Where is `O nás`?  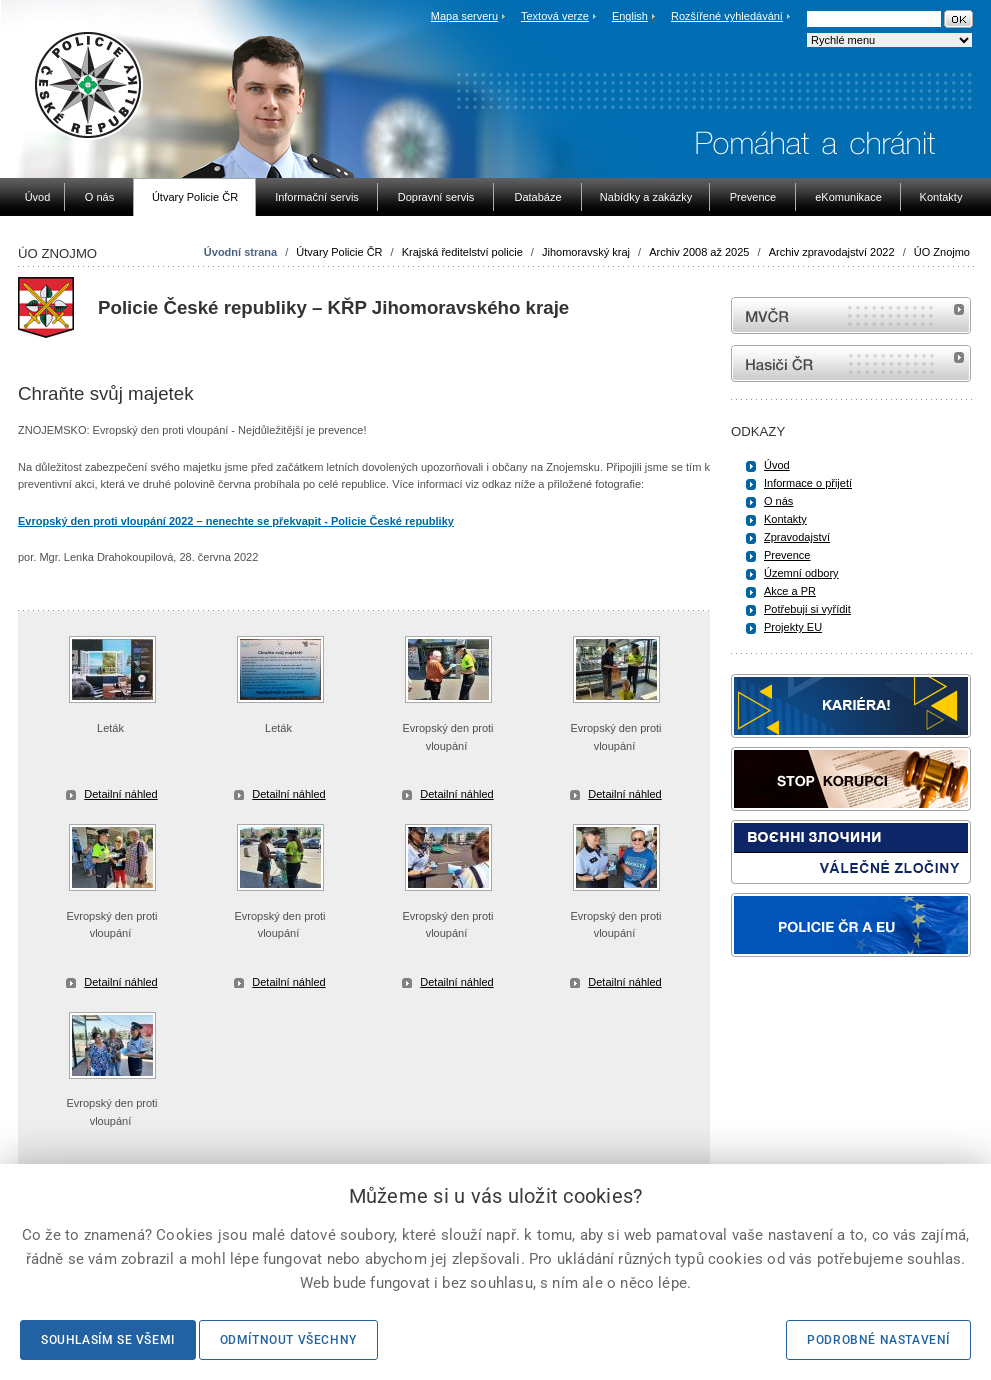
O nás is located at coordinates (778, 501).